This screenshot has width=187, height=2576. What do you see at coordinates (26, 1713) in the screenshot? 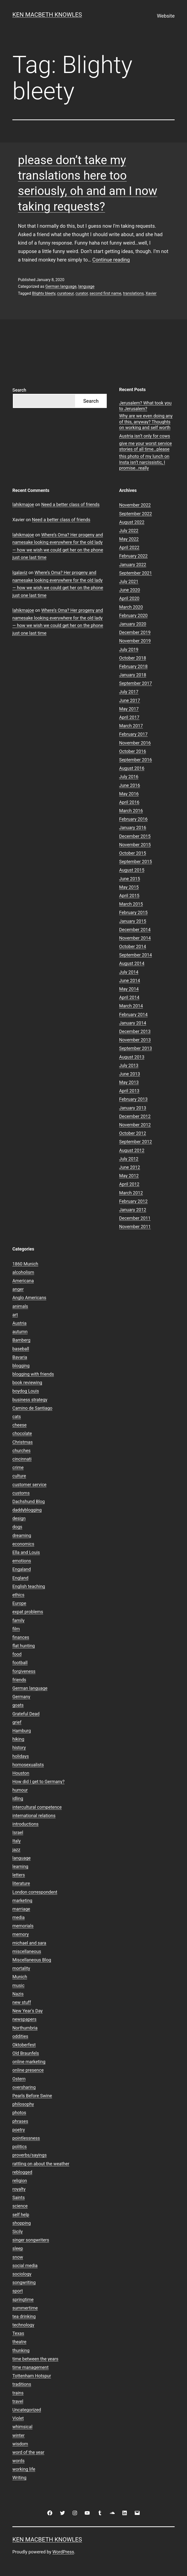
I see `Grateful Dead` at bounding box center [26, 1713].